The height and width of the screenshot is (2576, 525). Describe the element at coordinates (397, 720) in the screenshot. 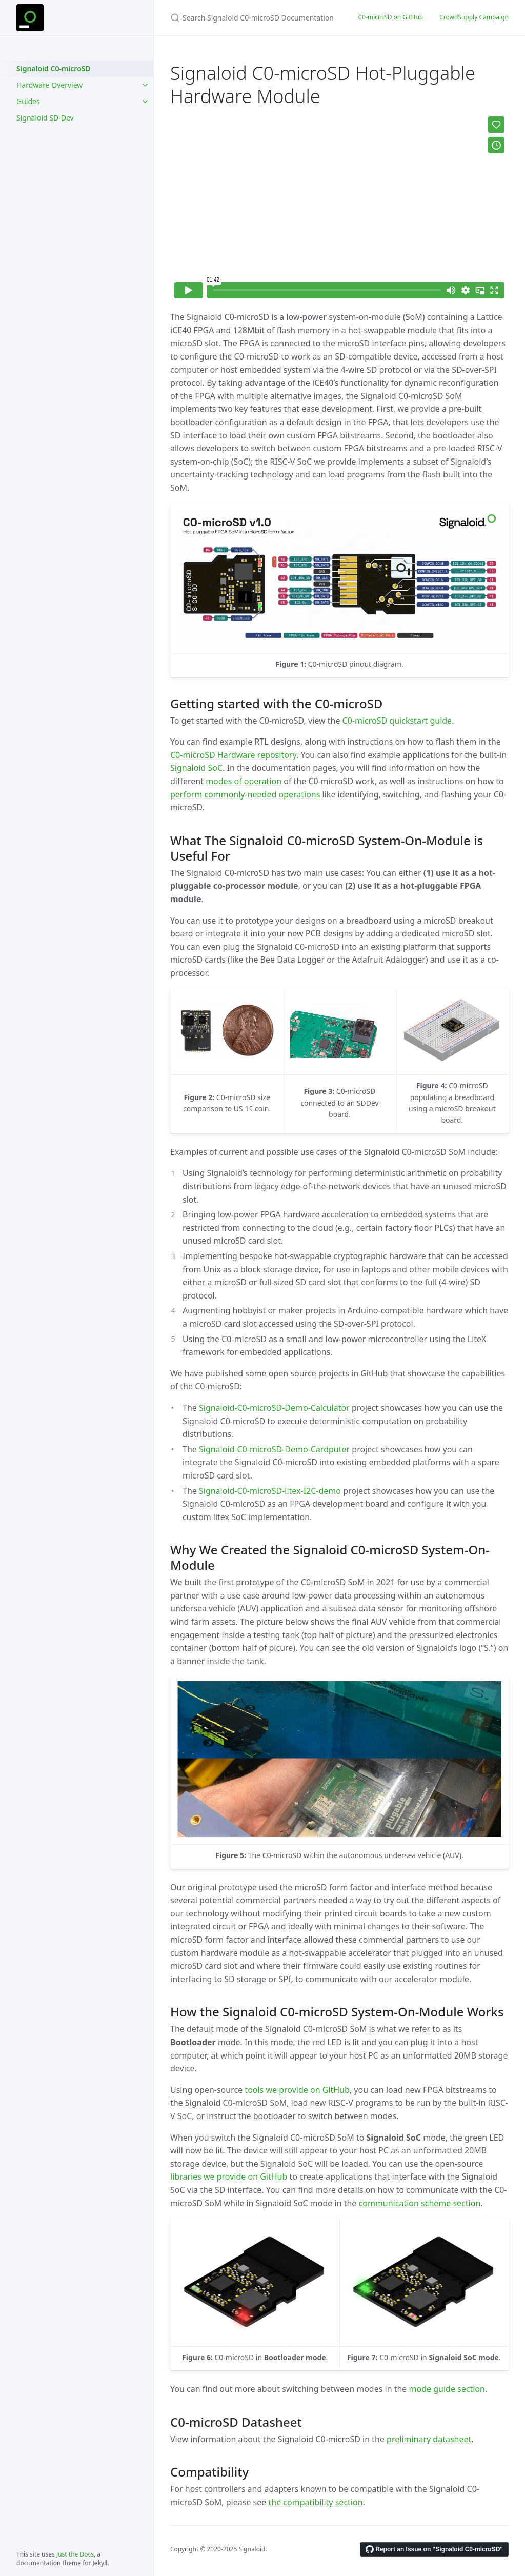

I see `C0-microSD quickstart guide` at that location.